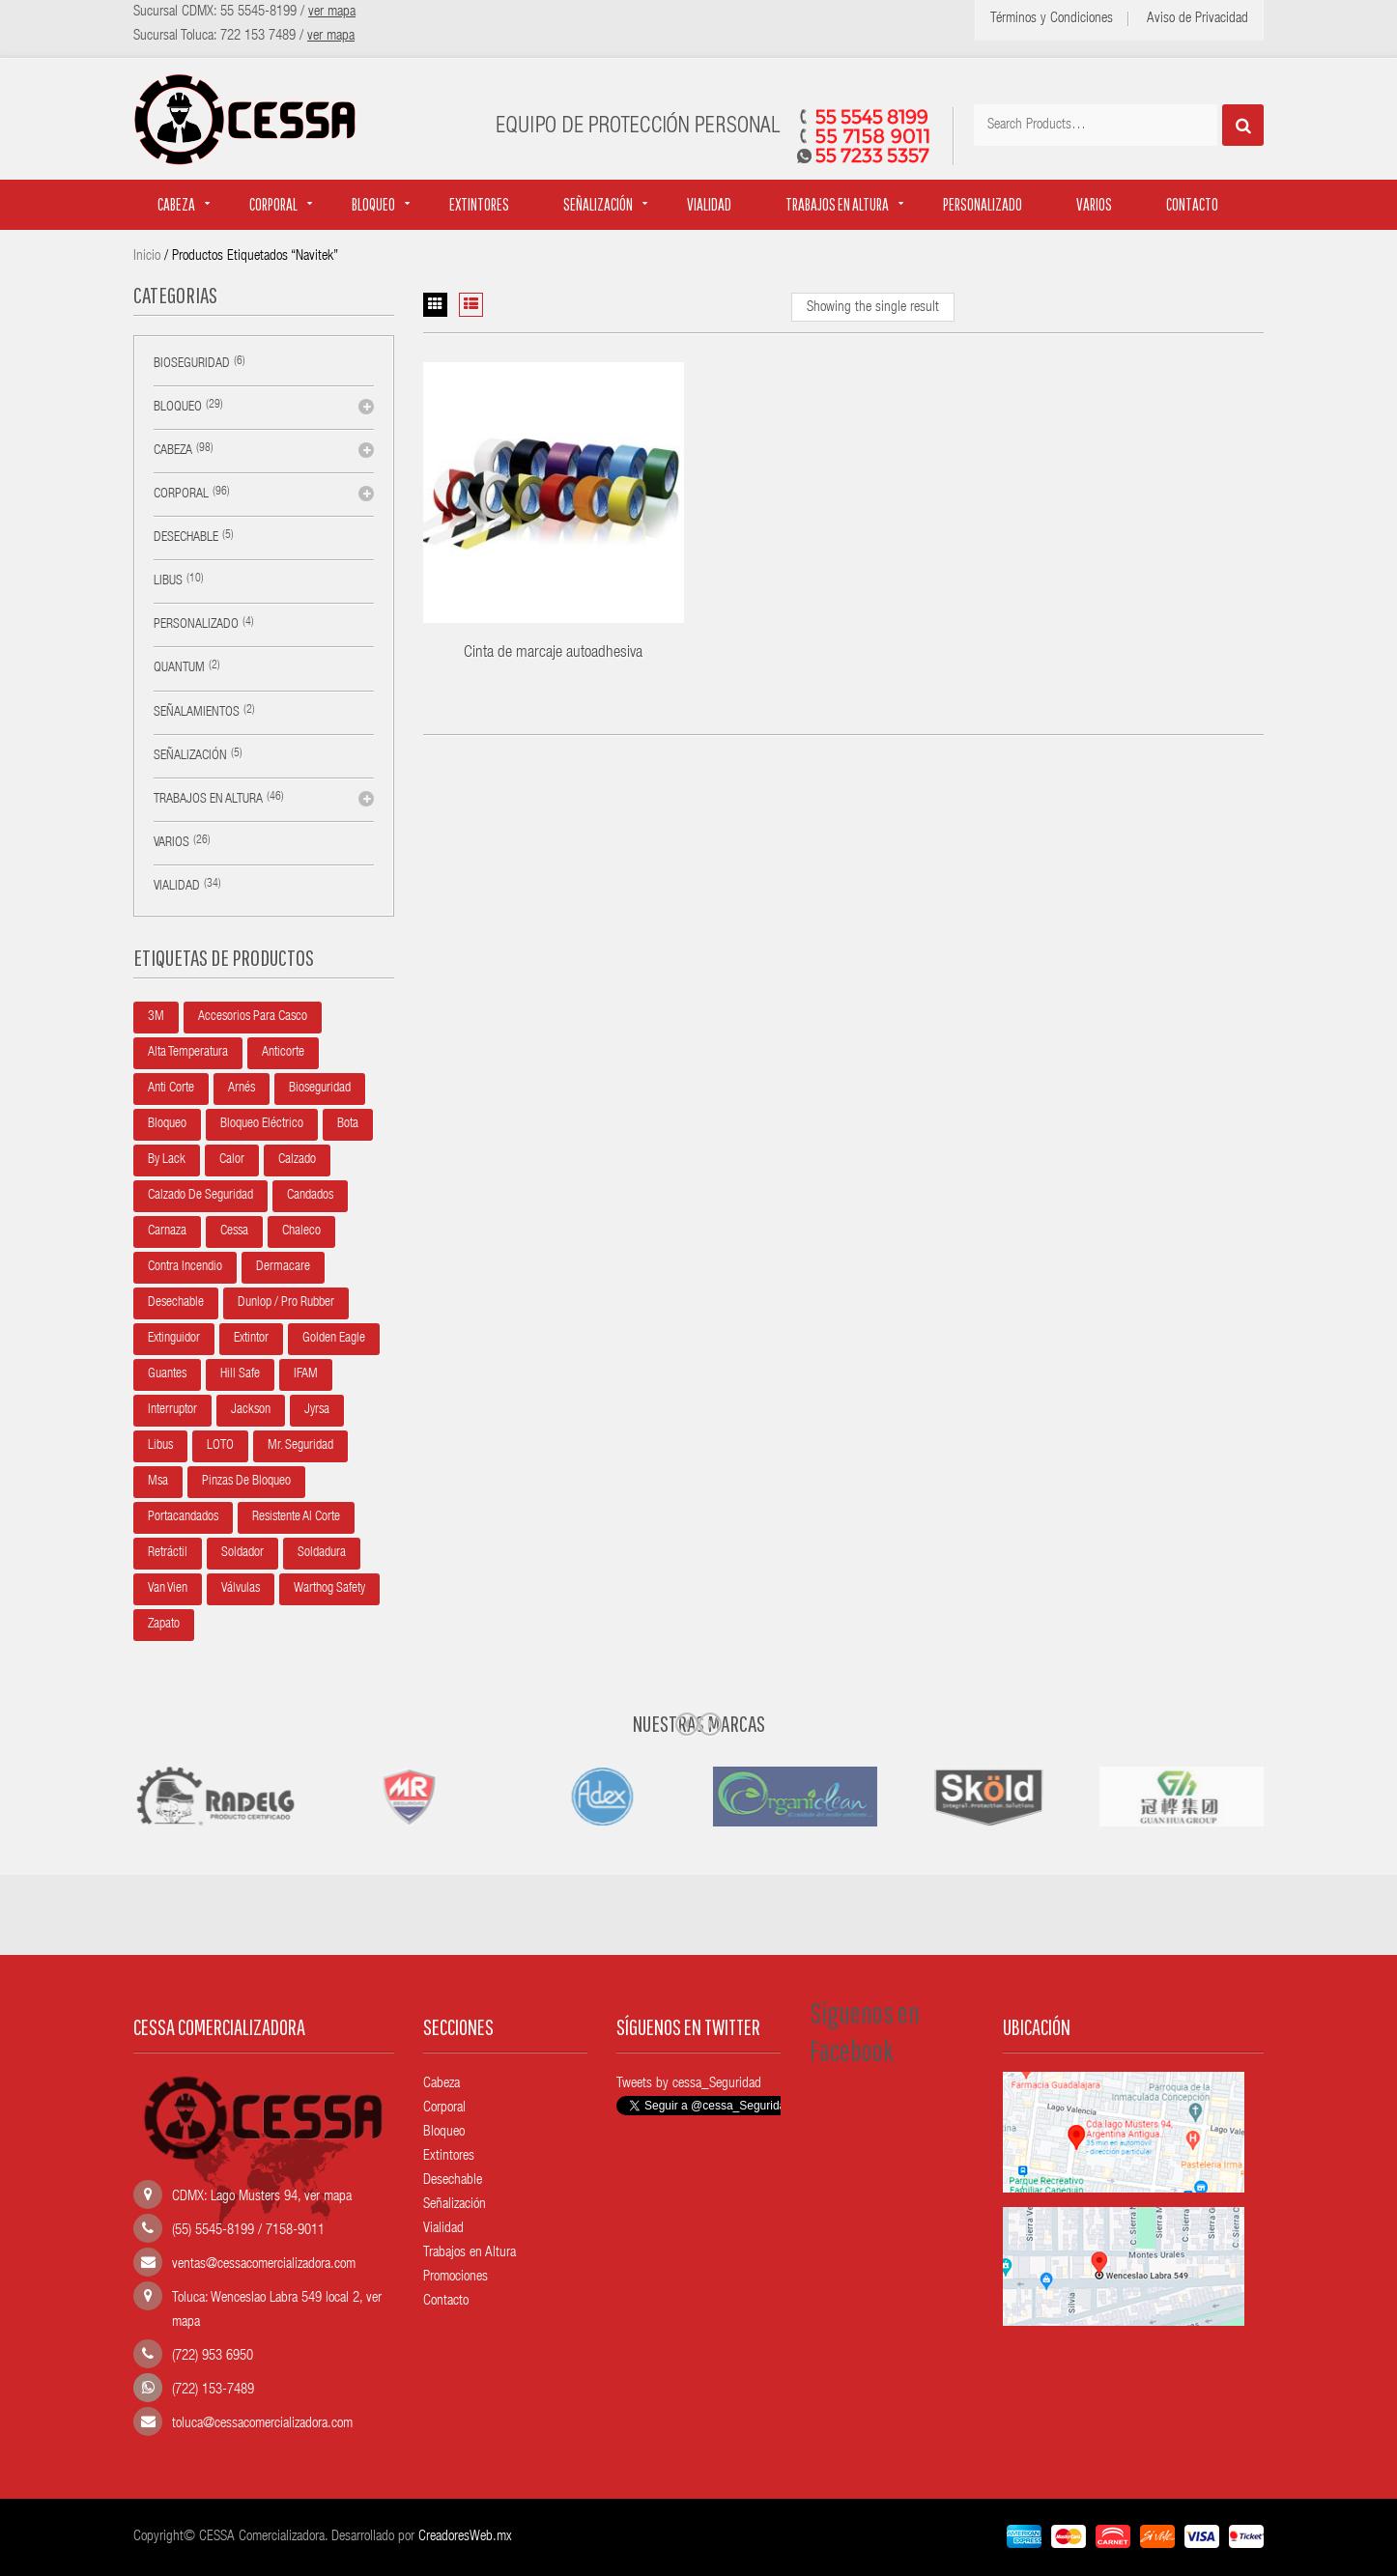 This screenshot has height=2576, width=1397. What do you see at coordinates (176, 1303) in the screenshot?
I see `Desechable [Desechable (8 productos)]` at bounding box center [176, 1303].